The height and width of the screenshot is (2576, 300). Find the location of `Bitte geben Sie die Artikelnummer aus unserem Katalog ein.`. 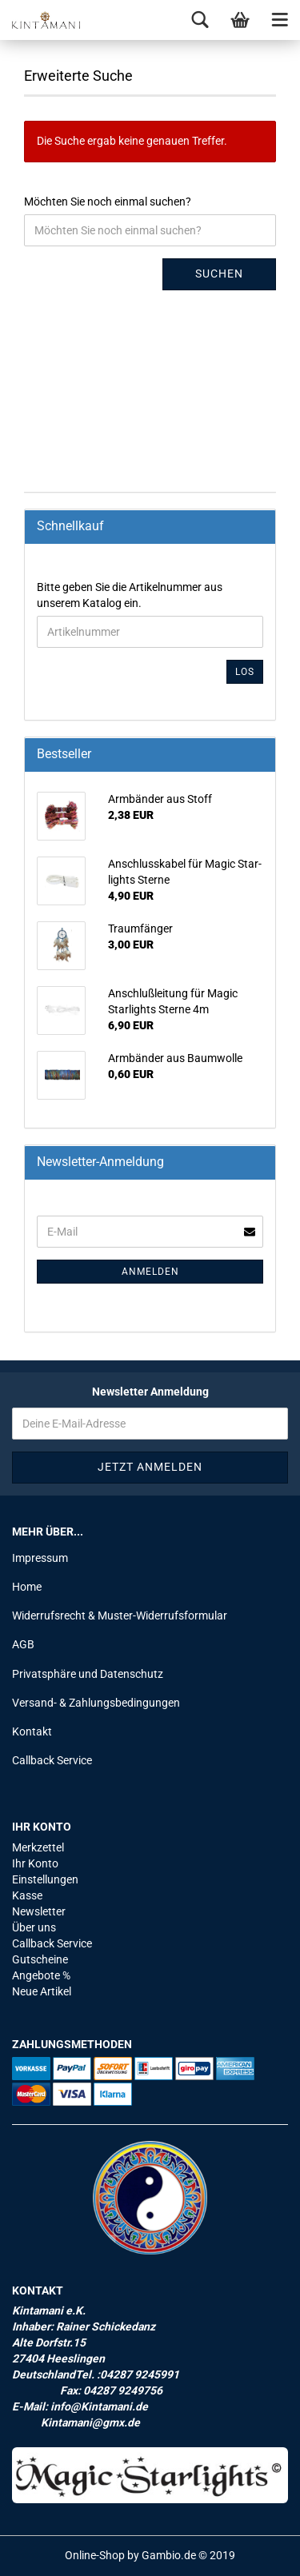

Bitte geben Sie die Artikelnummer aus unserem Katalog ein. is located at coordinates (129, 595).